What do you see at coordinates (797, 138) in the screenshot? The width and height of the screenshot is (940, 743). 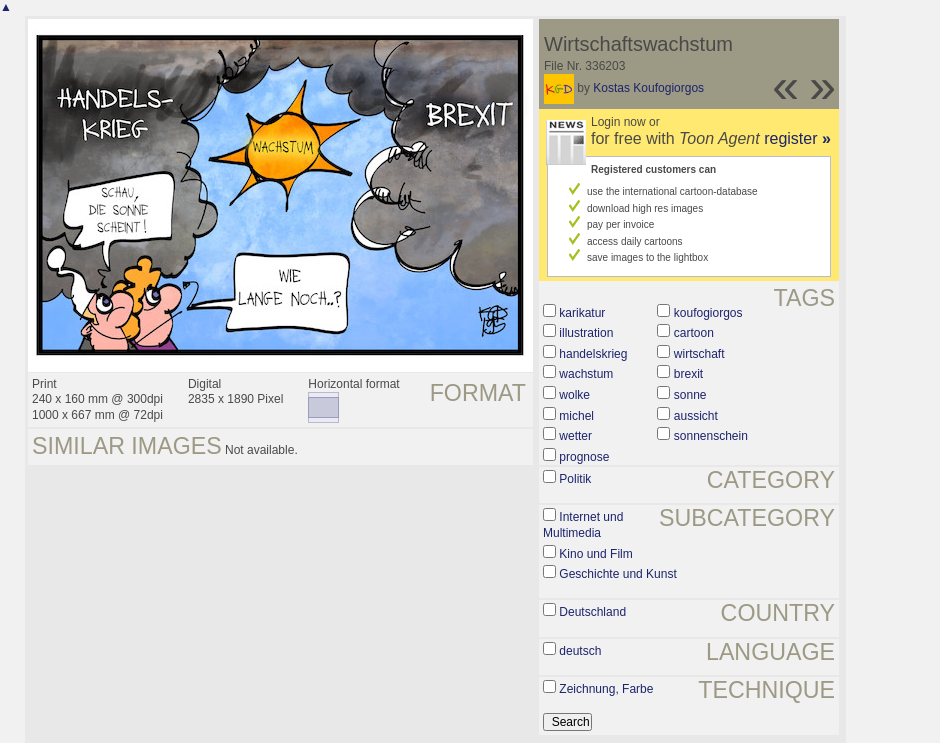 I see `register` at bounding box center [797, 138].